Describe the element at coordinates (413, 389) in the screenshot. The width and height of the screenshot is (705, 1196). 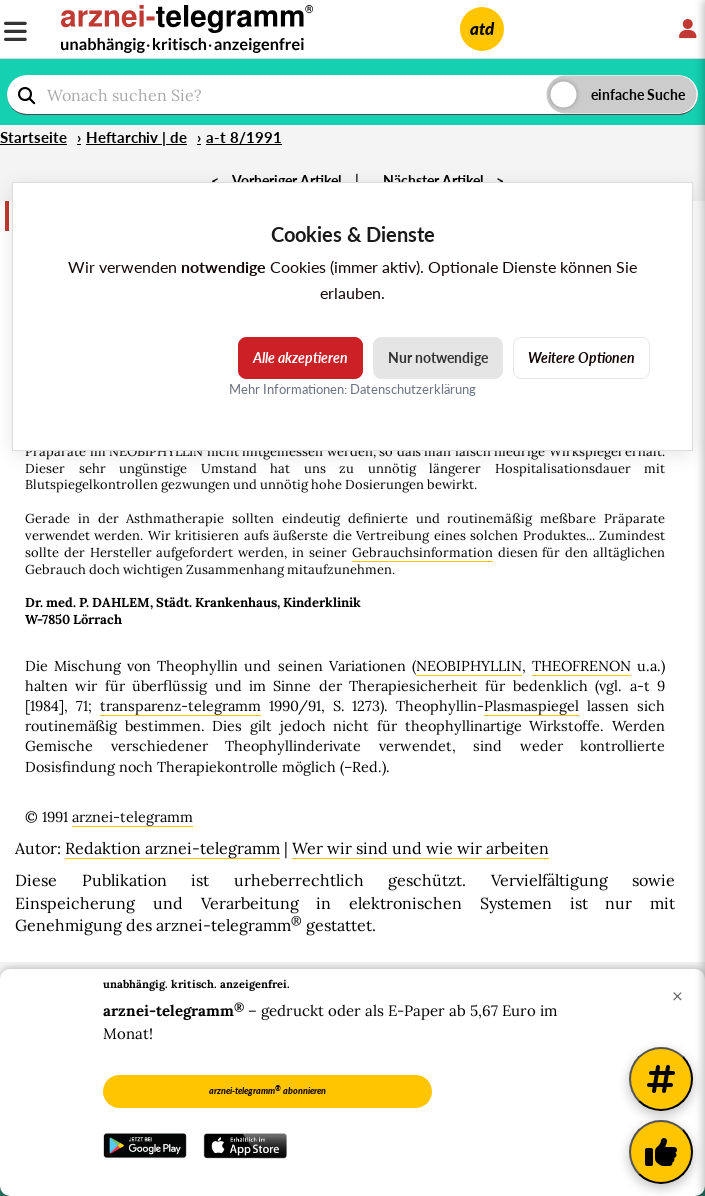
I see `Datenschutzerklärung` at that location.